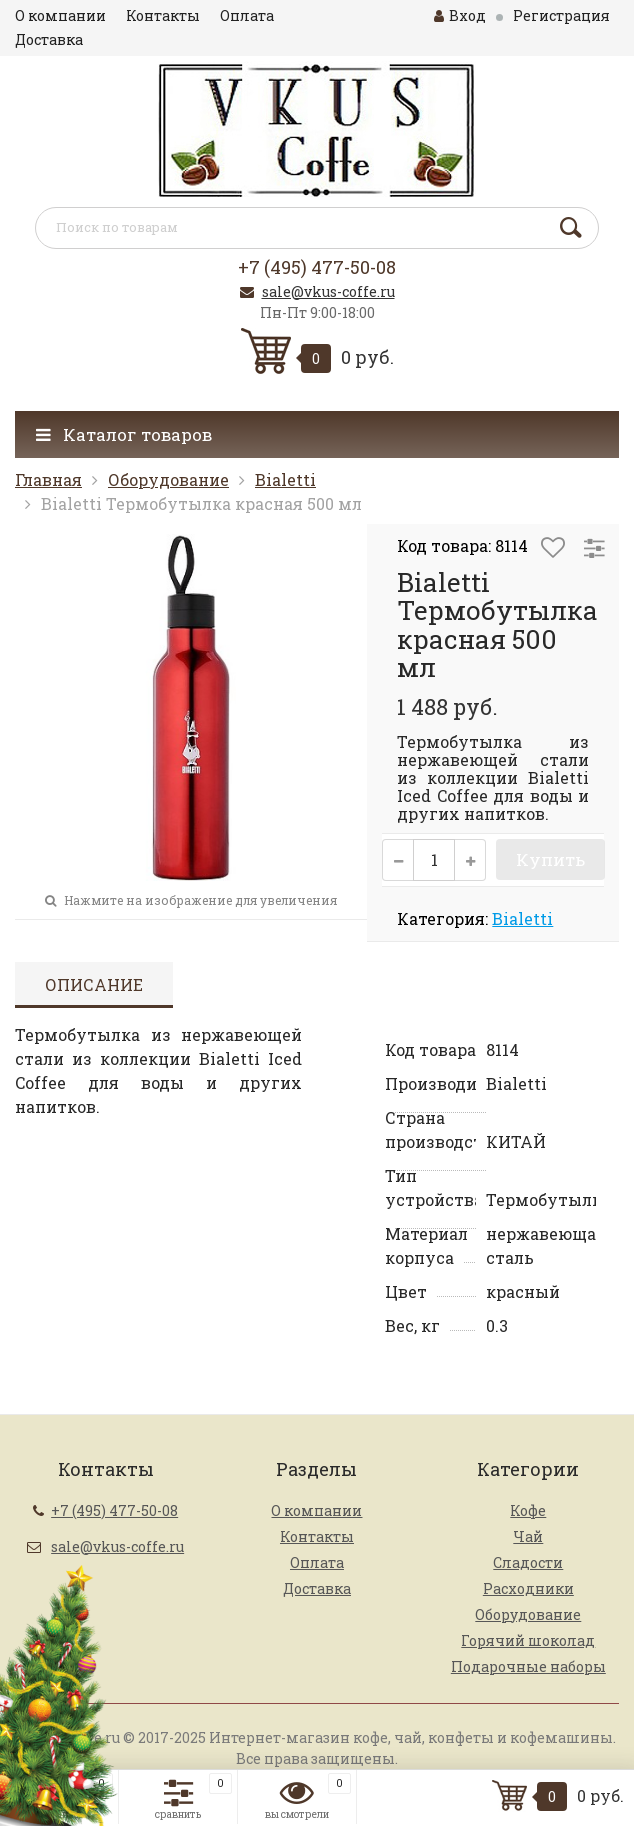 The image size is (634, 1826). Describe the element at coordinates (285, 479) in the screenshot. I see `Bialetti` at that location.